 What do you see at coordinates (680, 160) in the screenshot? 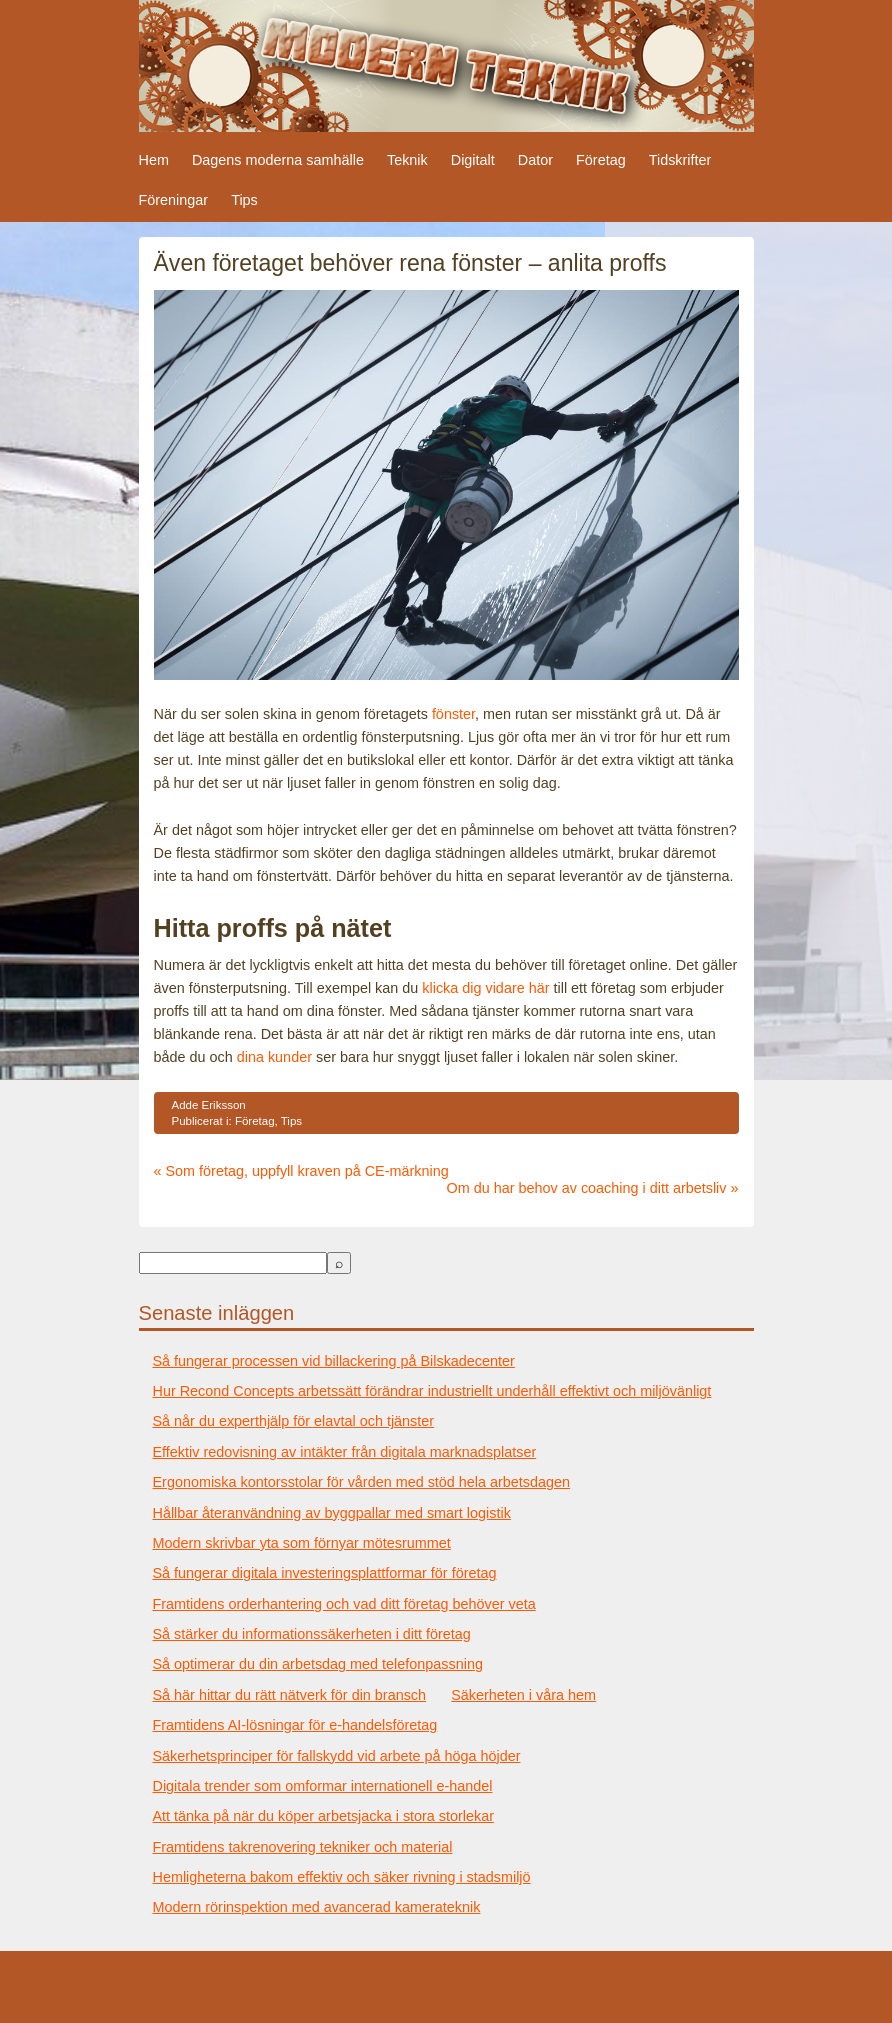
I see `Tidskrifter` at bounding box center [680, 160].